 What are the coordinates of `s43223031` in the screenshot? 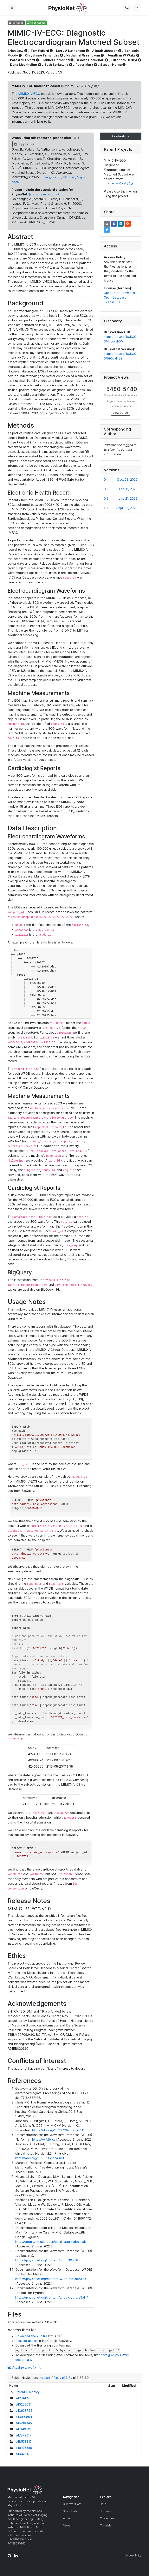 It's located at (24, 2404).